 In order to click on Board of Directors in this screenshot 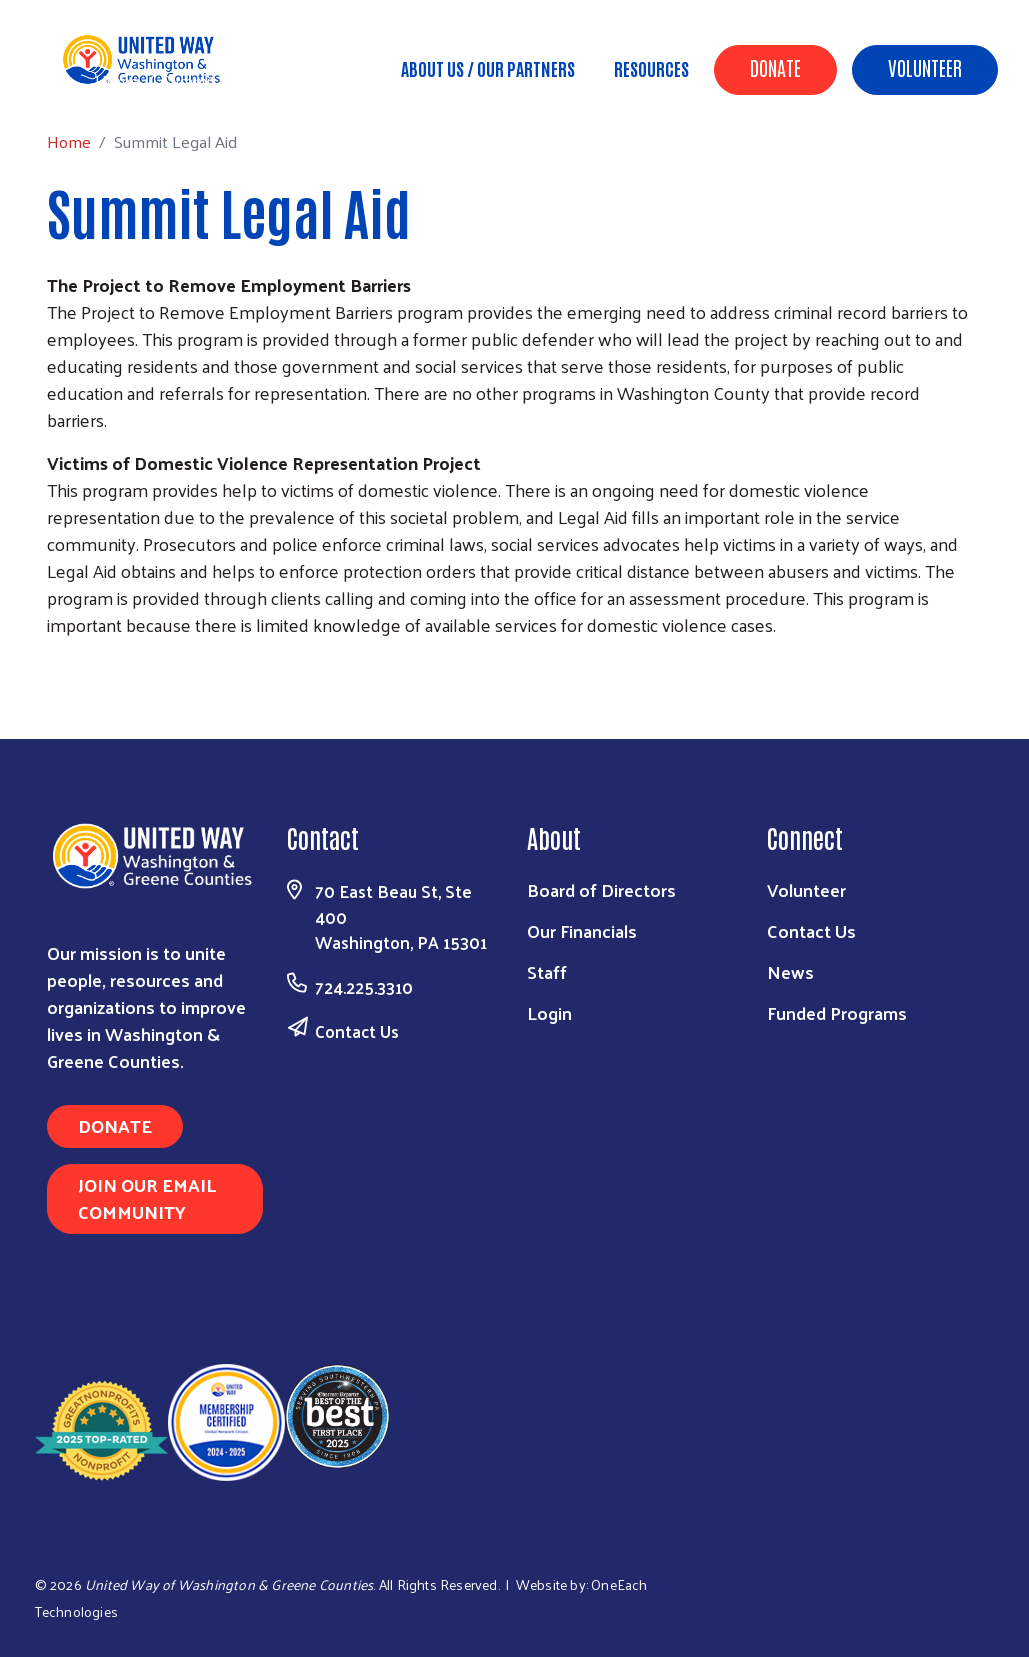, I will do `click(601, 889)`.